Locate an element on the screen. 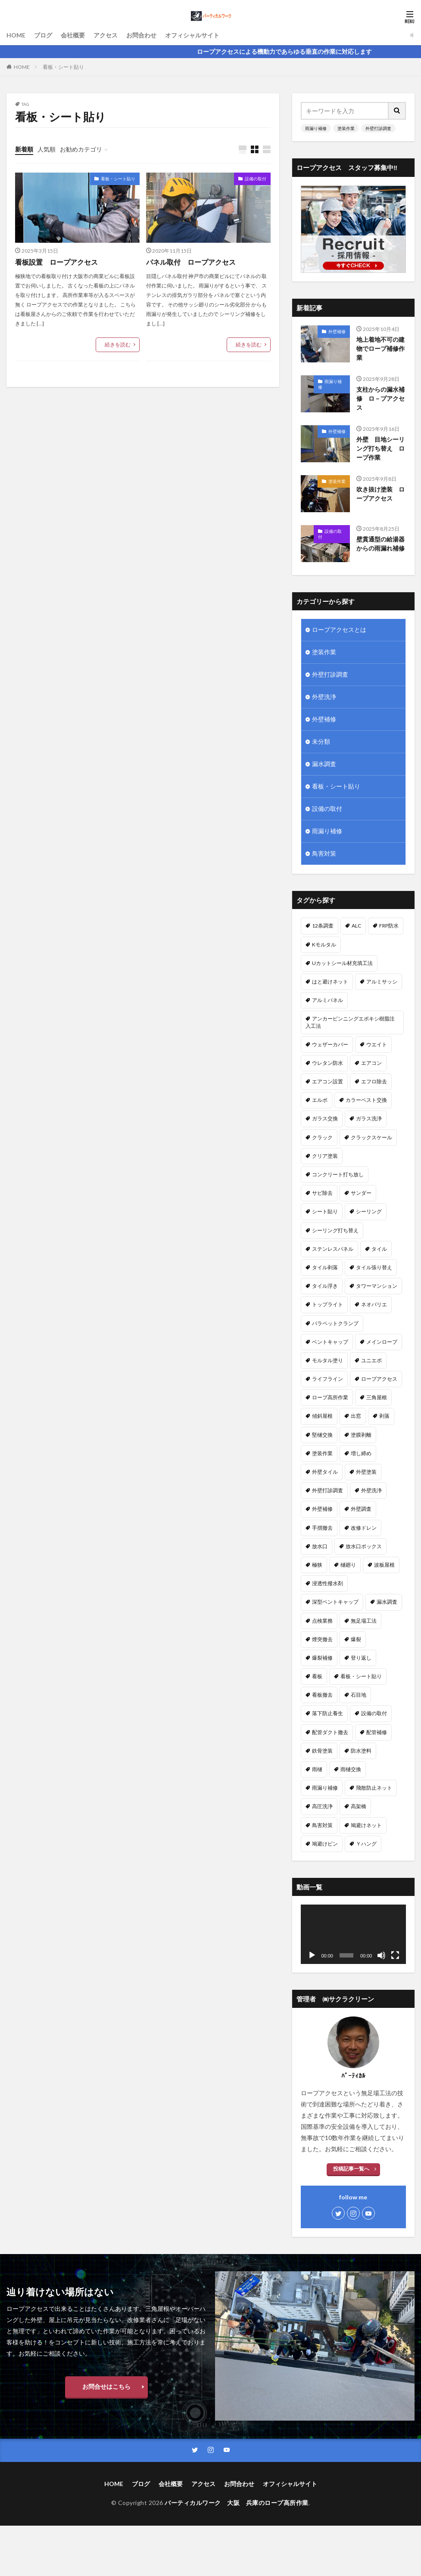 The height and width of the screenshot is (2576, 421). 看板・シート貼り [看板・シート貼り (2個の項目)] is located at coordinates (361, 1676).